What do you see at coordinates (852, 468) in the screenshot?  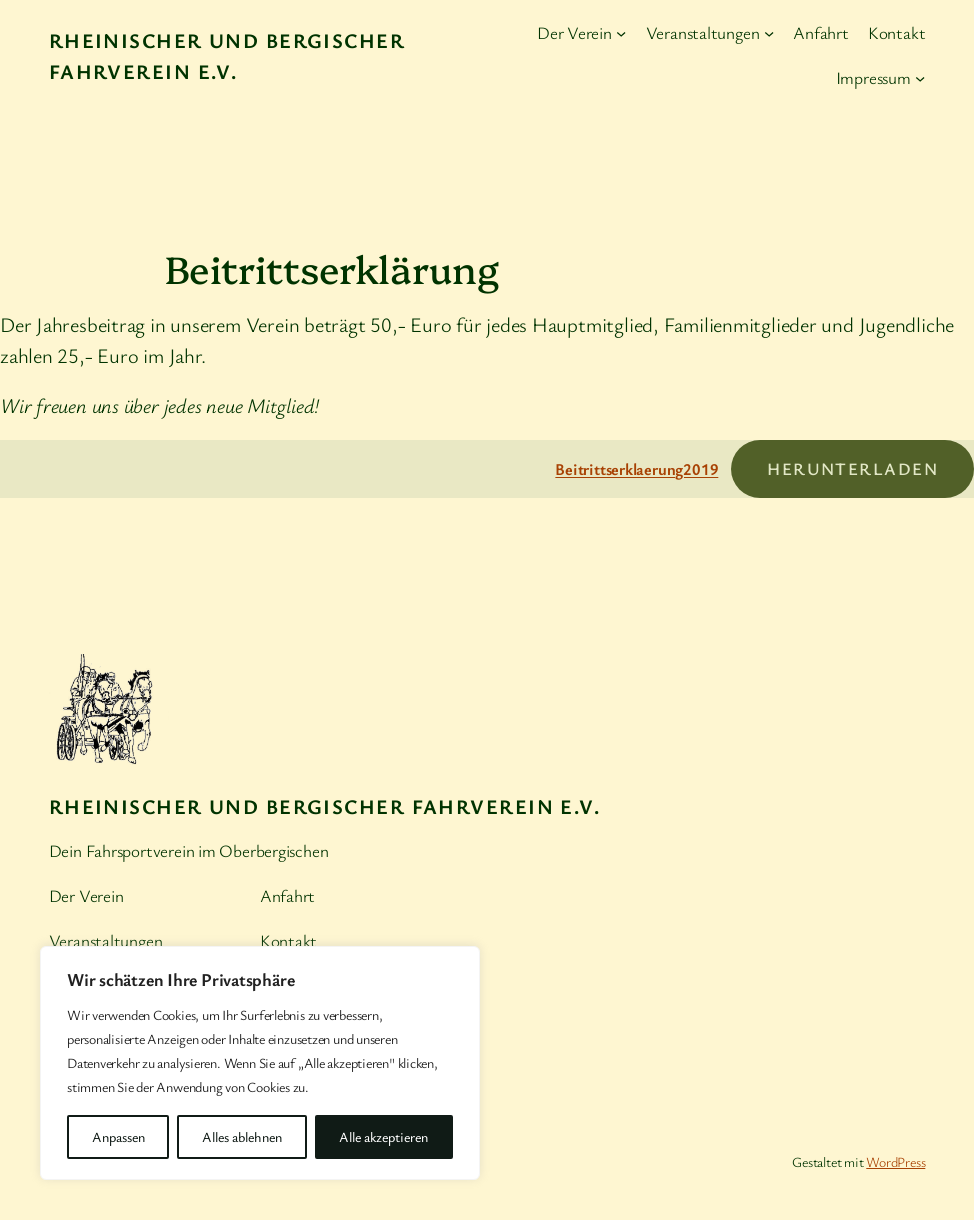 I see `Herunterladen` at bounding box center [852, 468].